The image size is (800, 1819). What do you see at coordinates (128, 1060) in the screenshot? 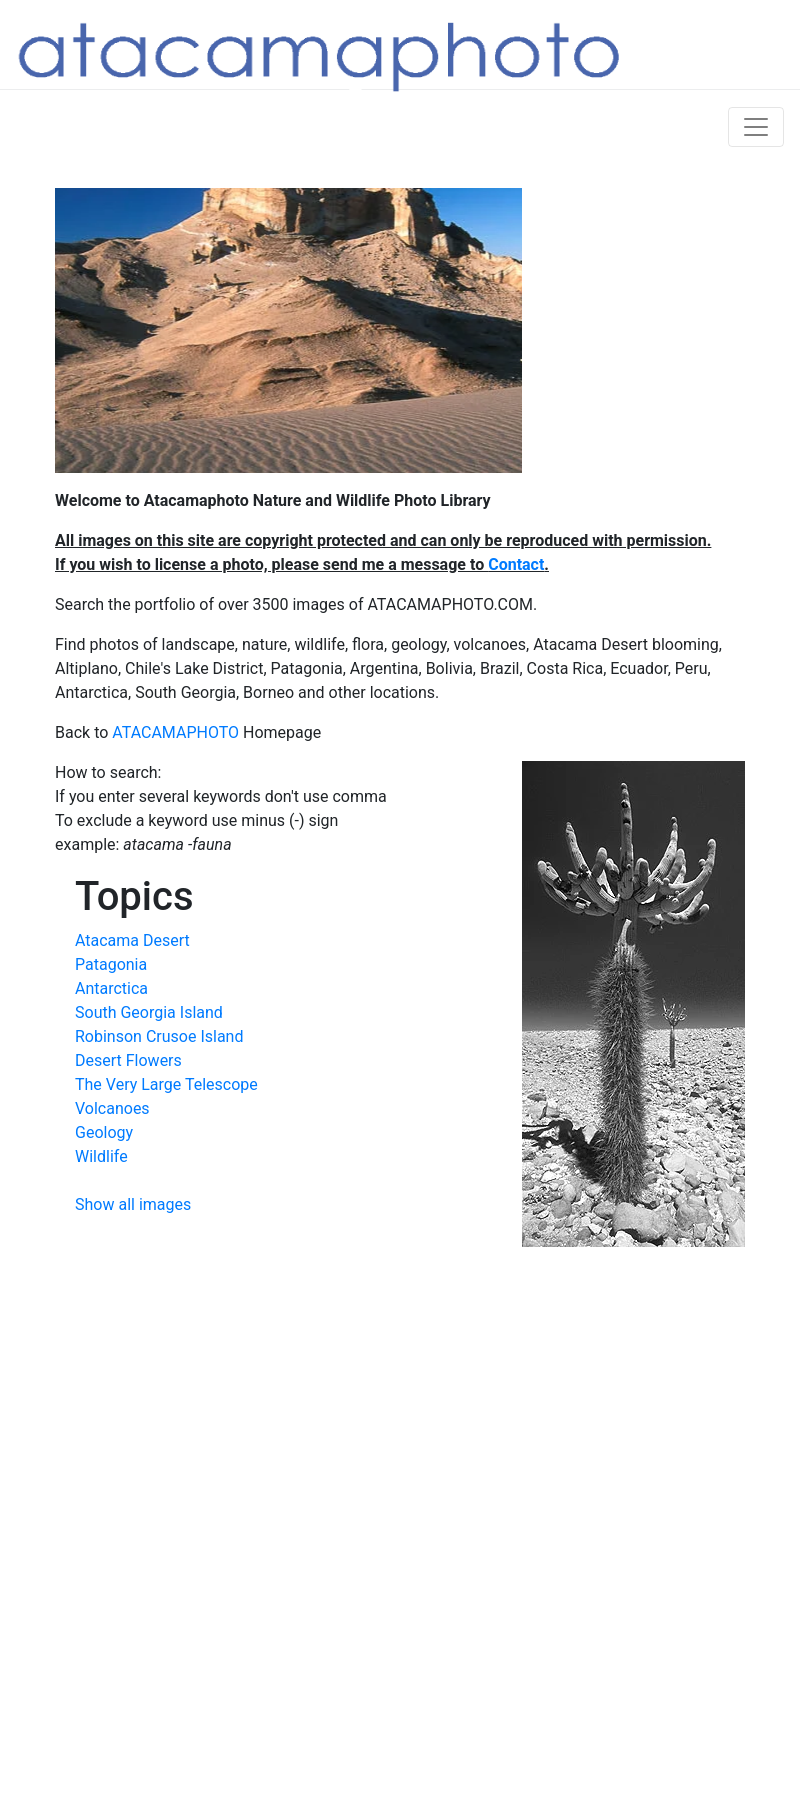
I see `Desert Flowers` at bounding box center [128, 1060].